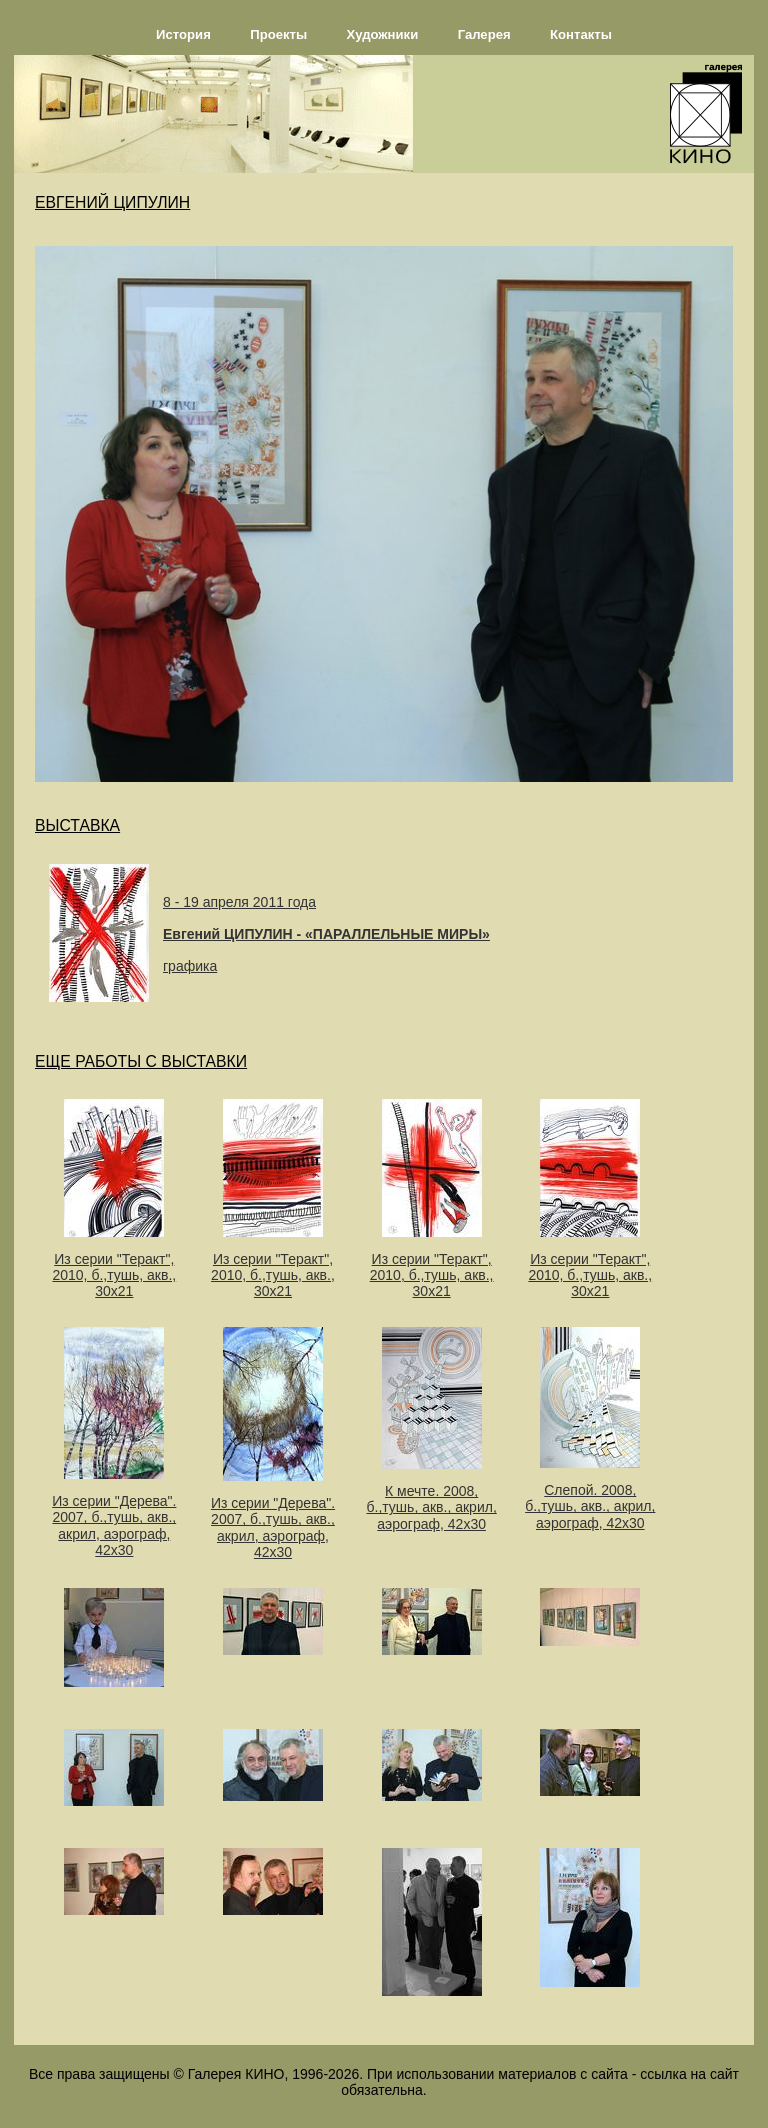 Image resolution: width=768 pixels, height=2128 pixels. What do you see at coordinates (581, 34) in the screenshot?
I see `Контакты` at bounding box center [581, 34].